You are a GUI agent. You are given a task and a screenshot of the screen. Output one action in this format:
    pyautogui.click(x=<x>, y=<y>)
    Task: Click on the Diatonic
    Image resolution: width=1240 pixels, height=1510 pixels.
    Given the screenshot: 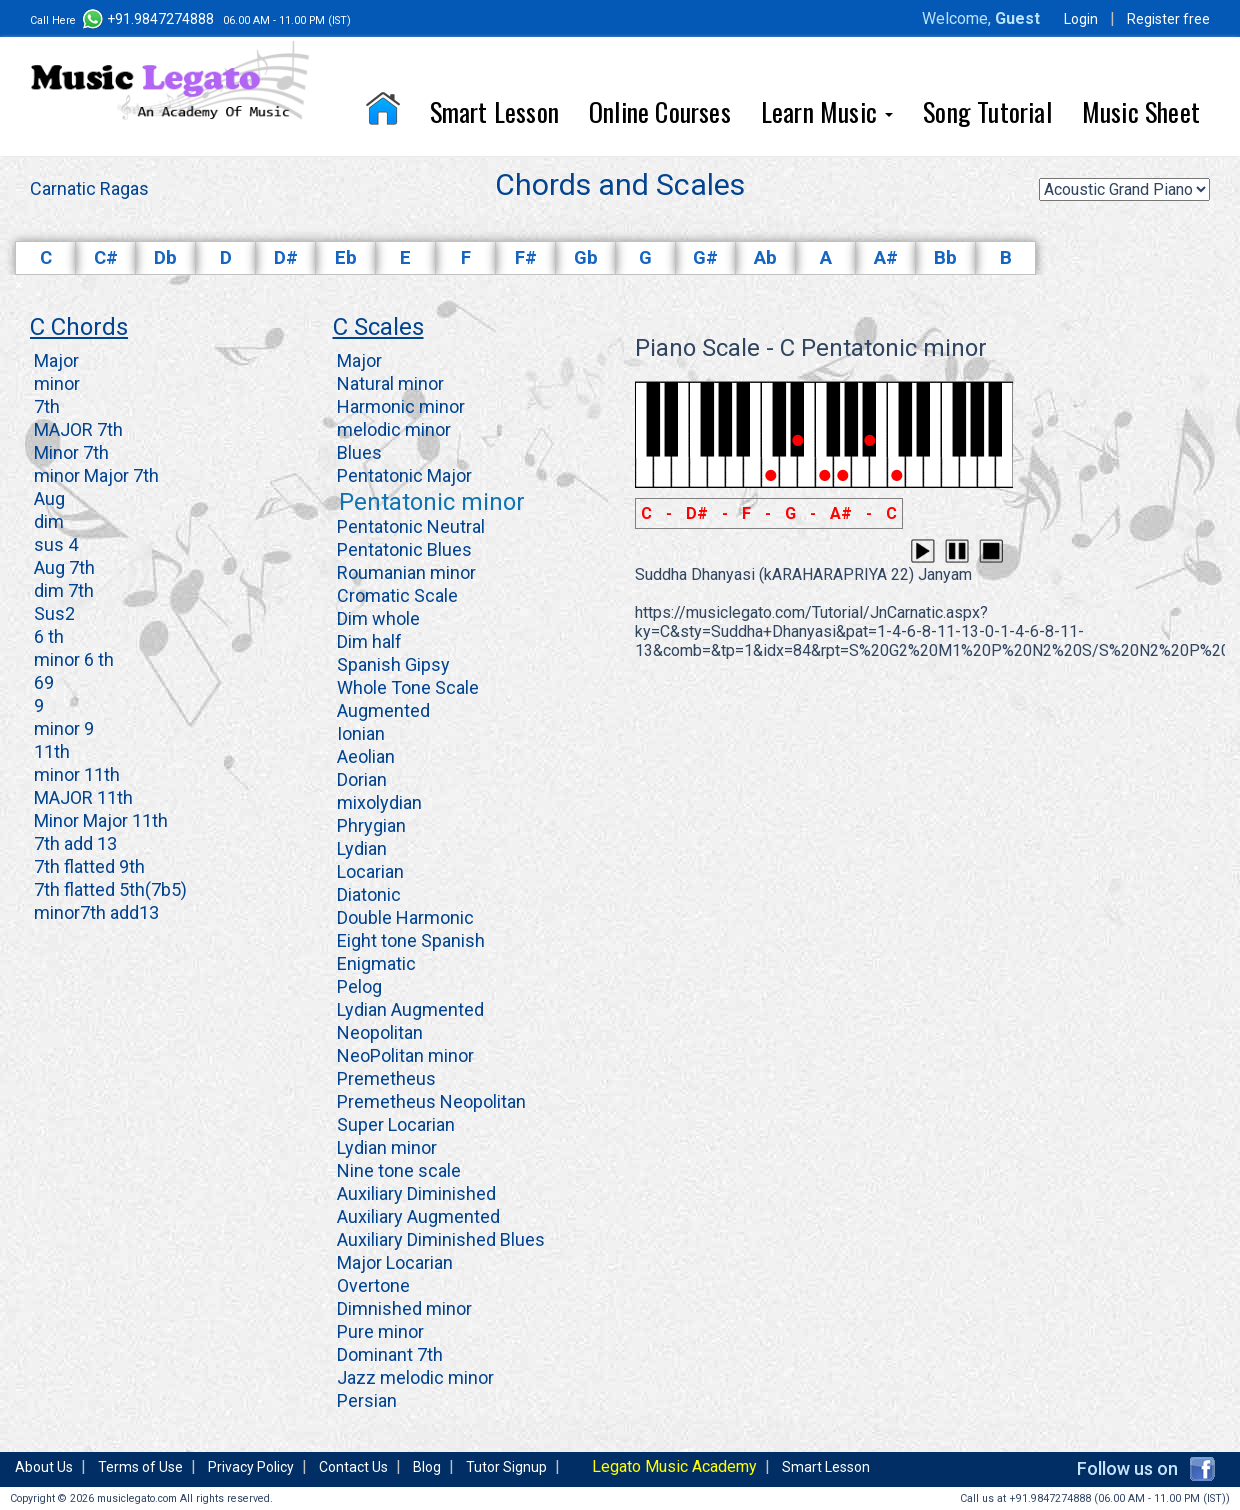 What is the action you would take?
    pyautogui.click(x=367, y=894)
    